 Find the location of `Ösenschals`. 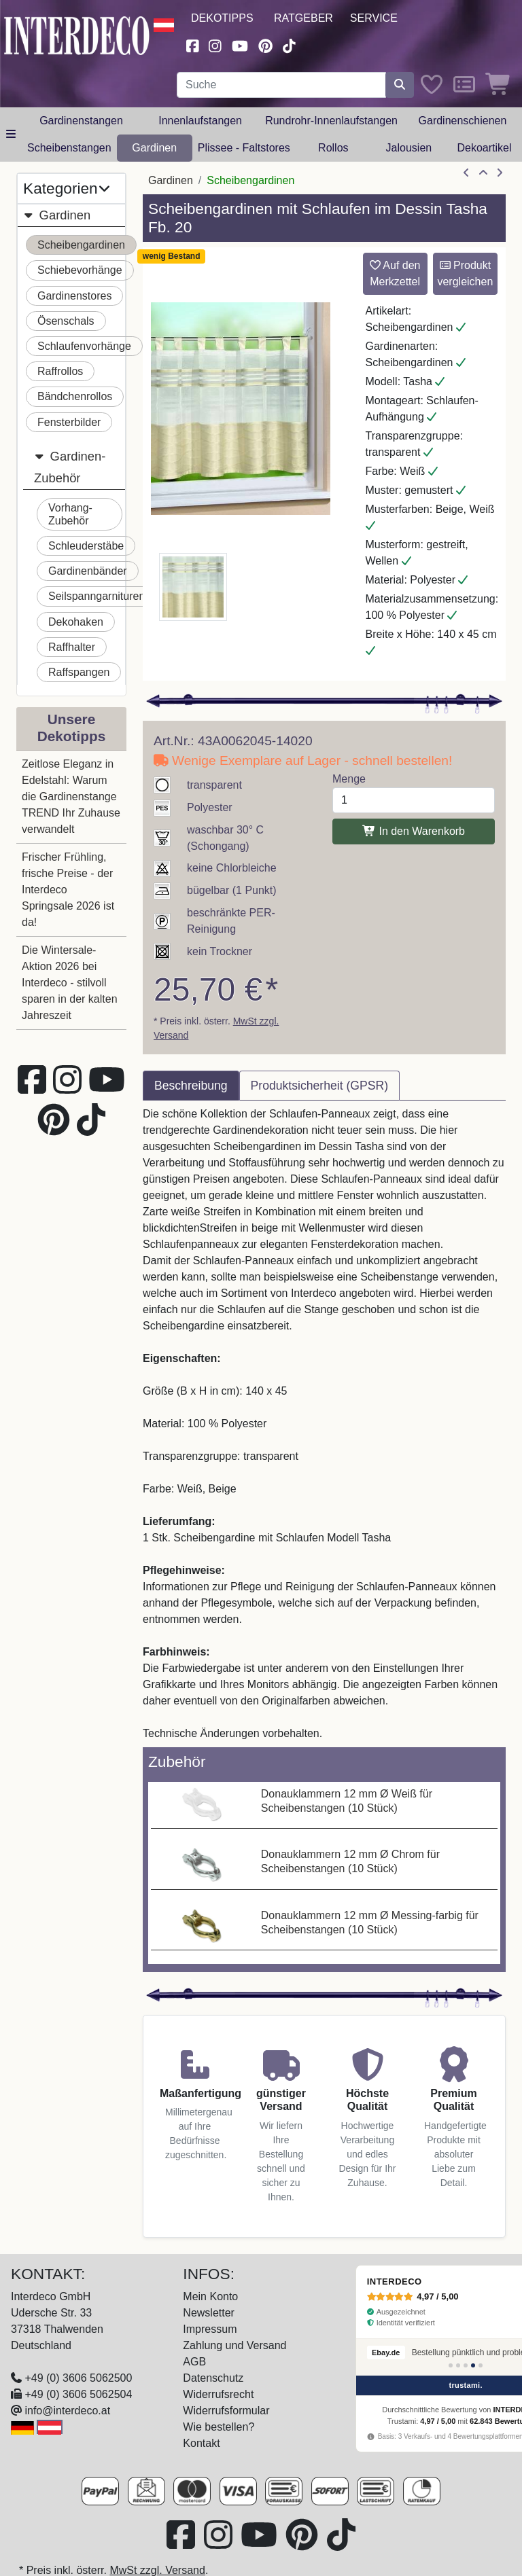

Ösenschals is located at coordinates (65, 321).